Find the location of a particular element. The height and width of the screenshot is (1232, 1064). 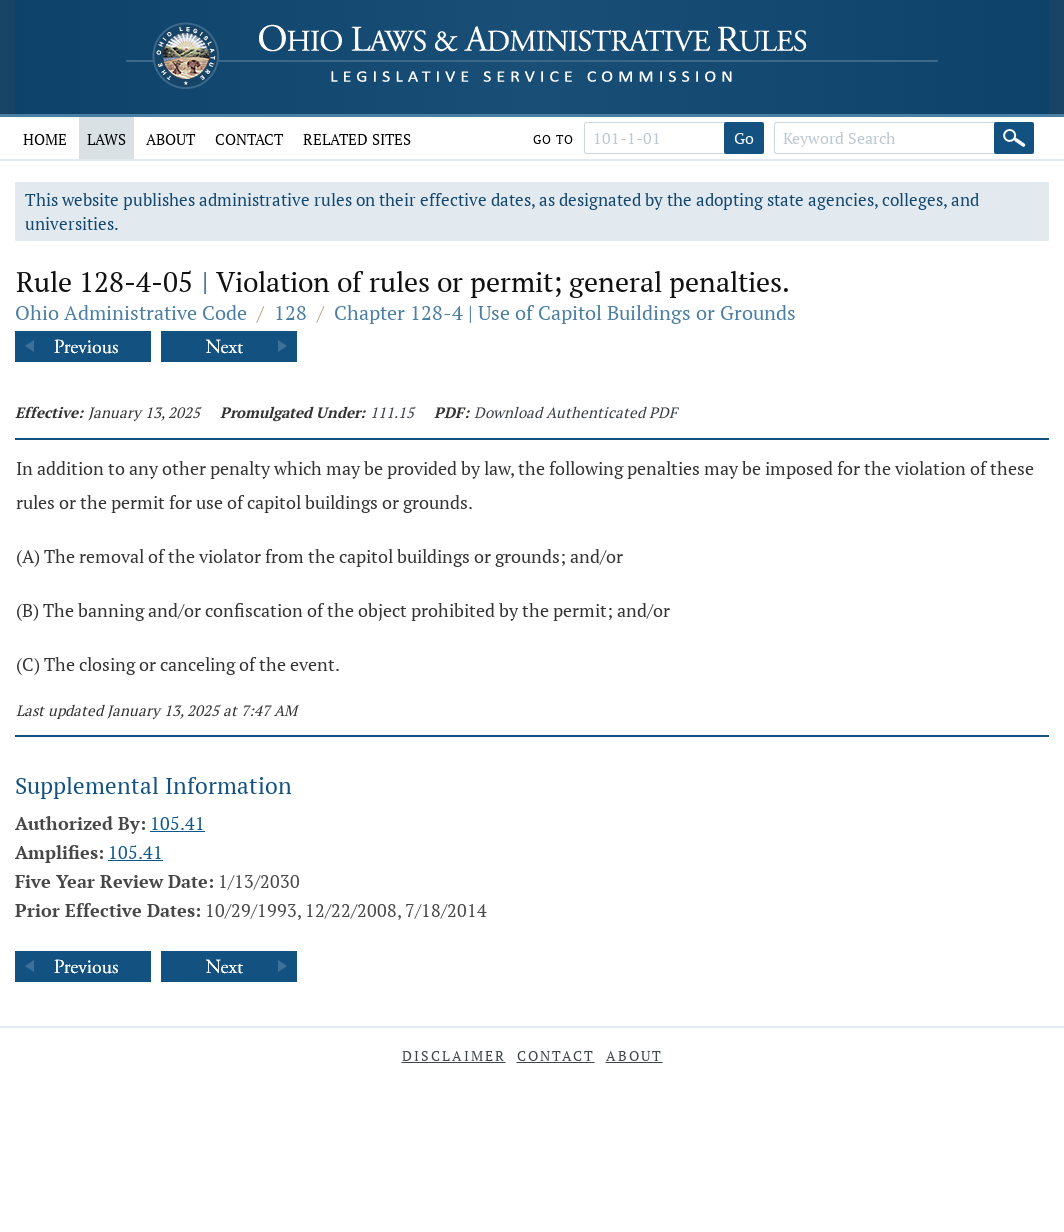

Disclaimer is located at coordinates (454, 1055).